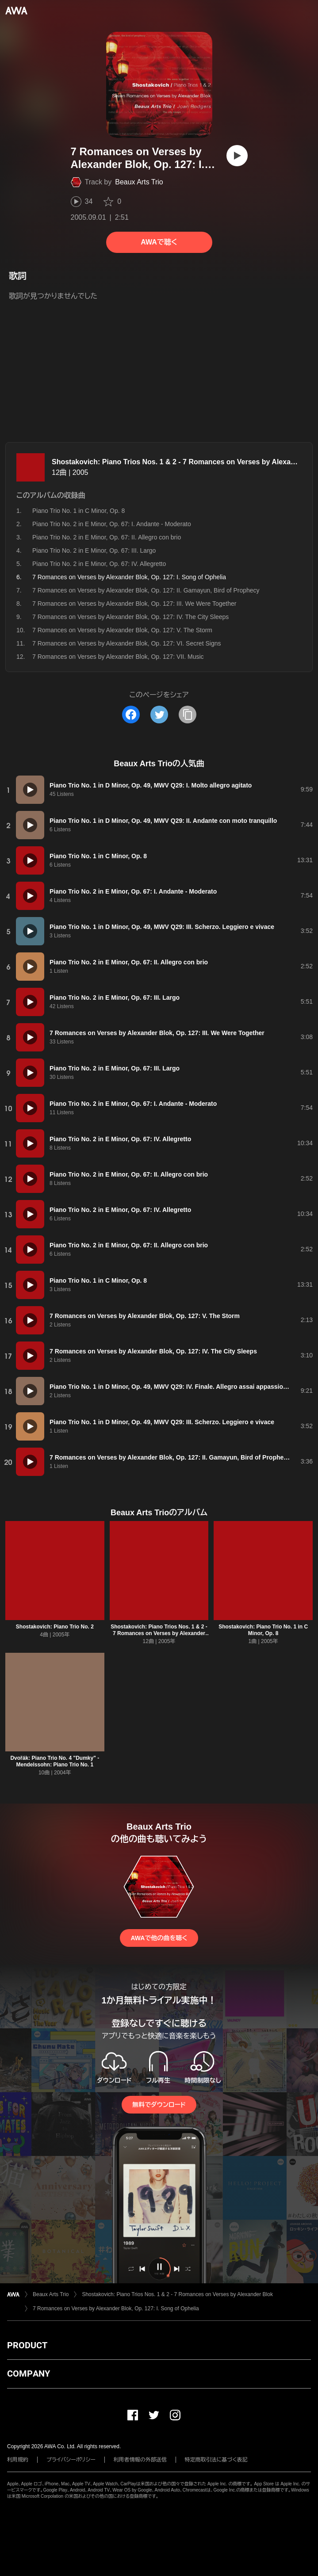 This screenshot has width=318, height=2576. What do you see at coordinates (158, 2104) in the screenshot?
I see `無料でダウンロード` at bounding box center [158, 2104].